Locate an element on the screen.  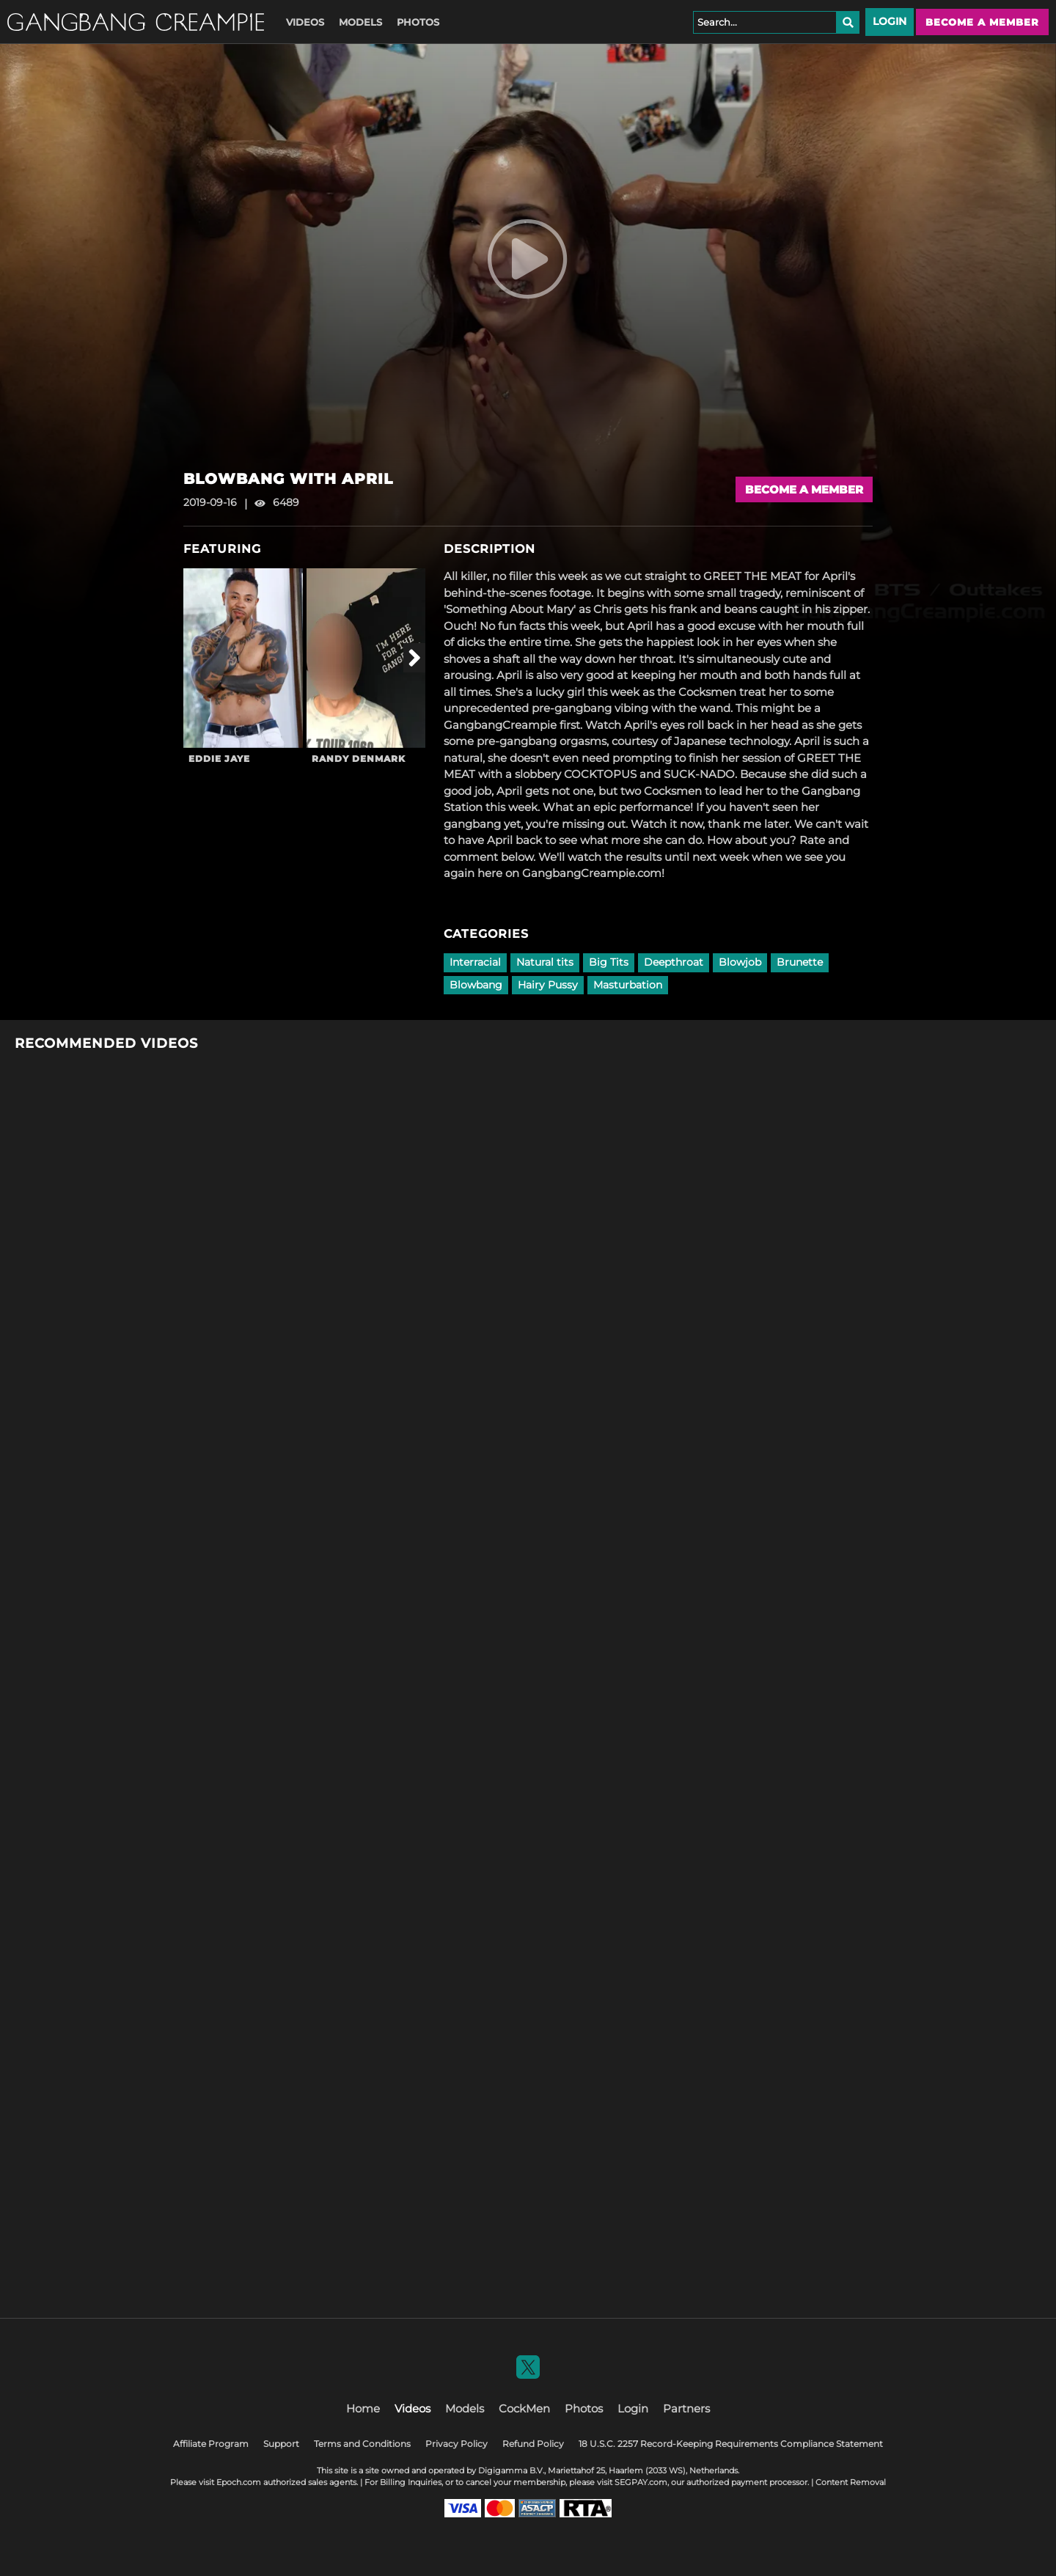
Terms and Conditions is located at coordinates (362, 2443).